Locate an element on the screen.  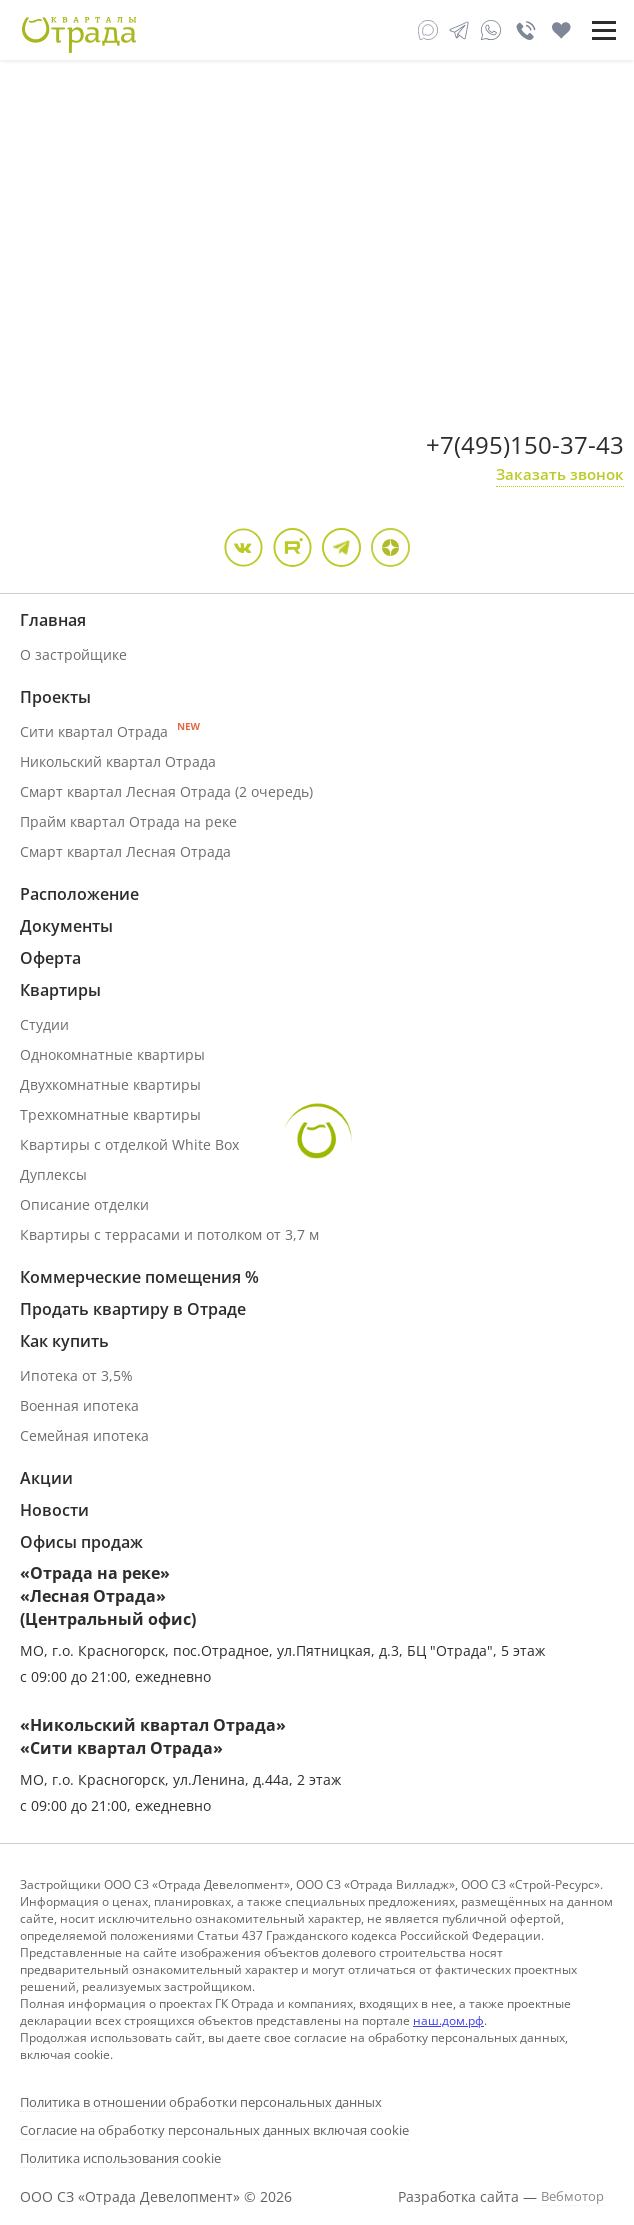
Расположение is located at coordinates (79, 894).